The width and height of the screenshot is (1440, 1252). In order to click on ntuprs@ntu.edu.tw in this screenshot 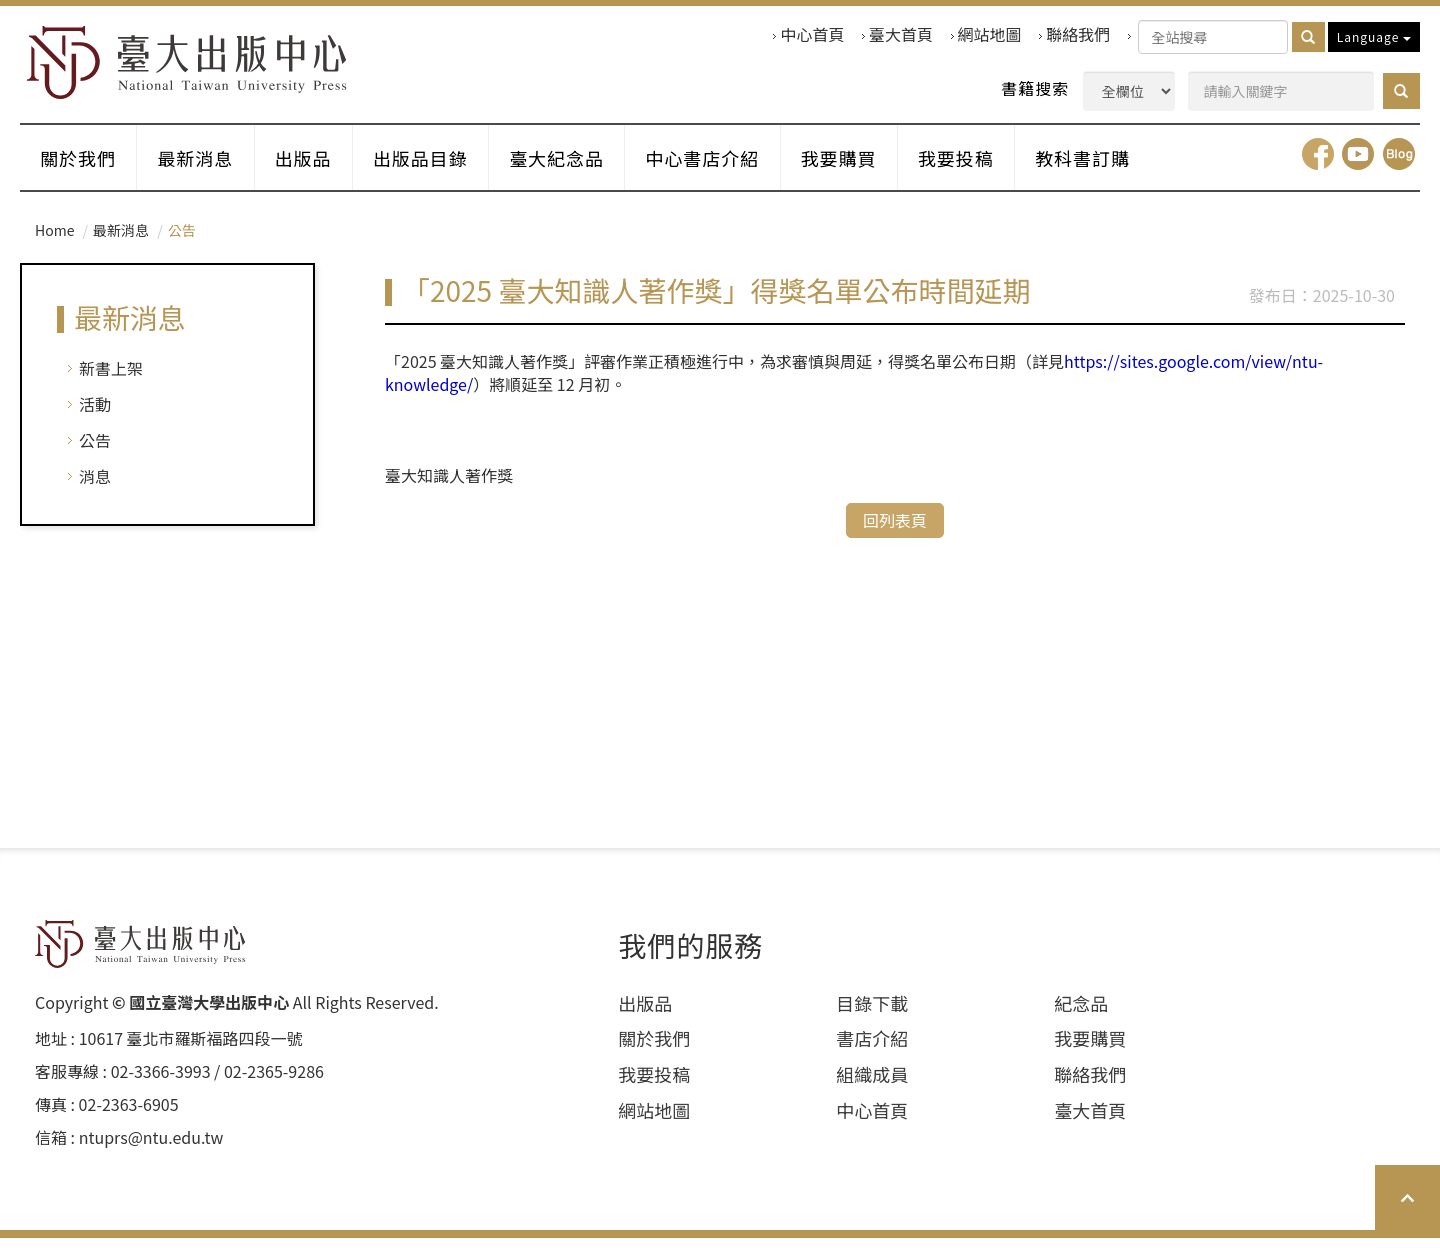, I will do `click(151, 1150)`.